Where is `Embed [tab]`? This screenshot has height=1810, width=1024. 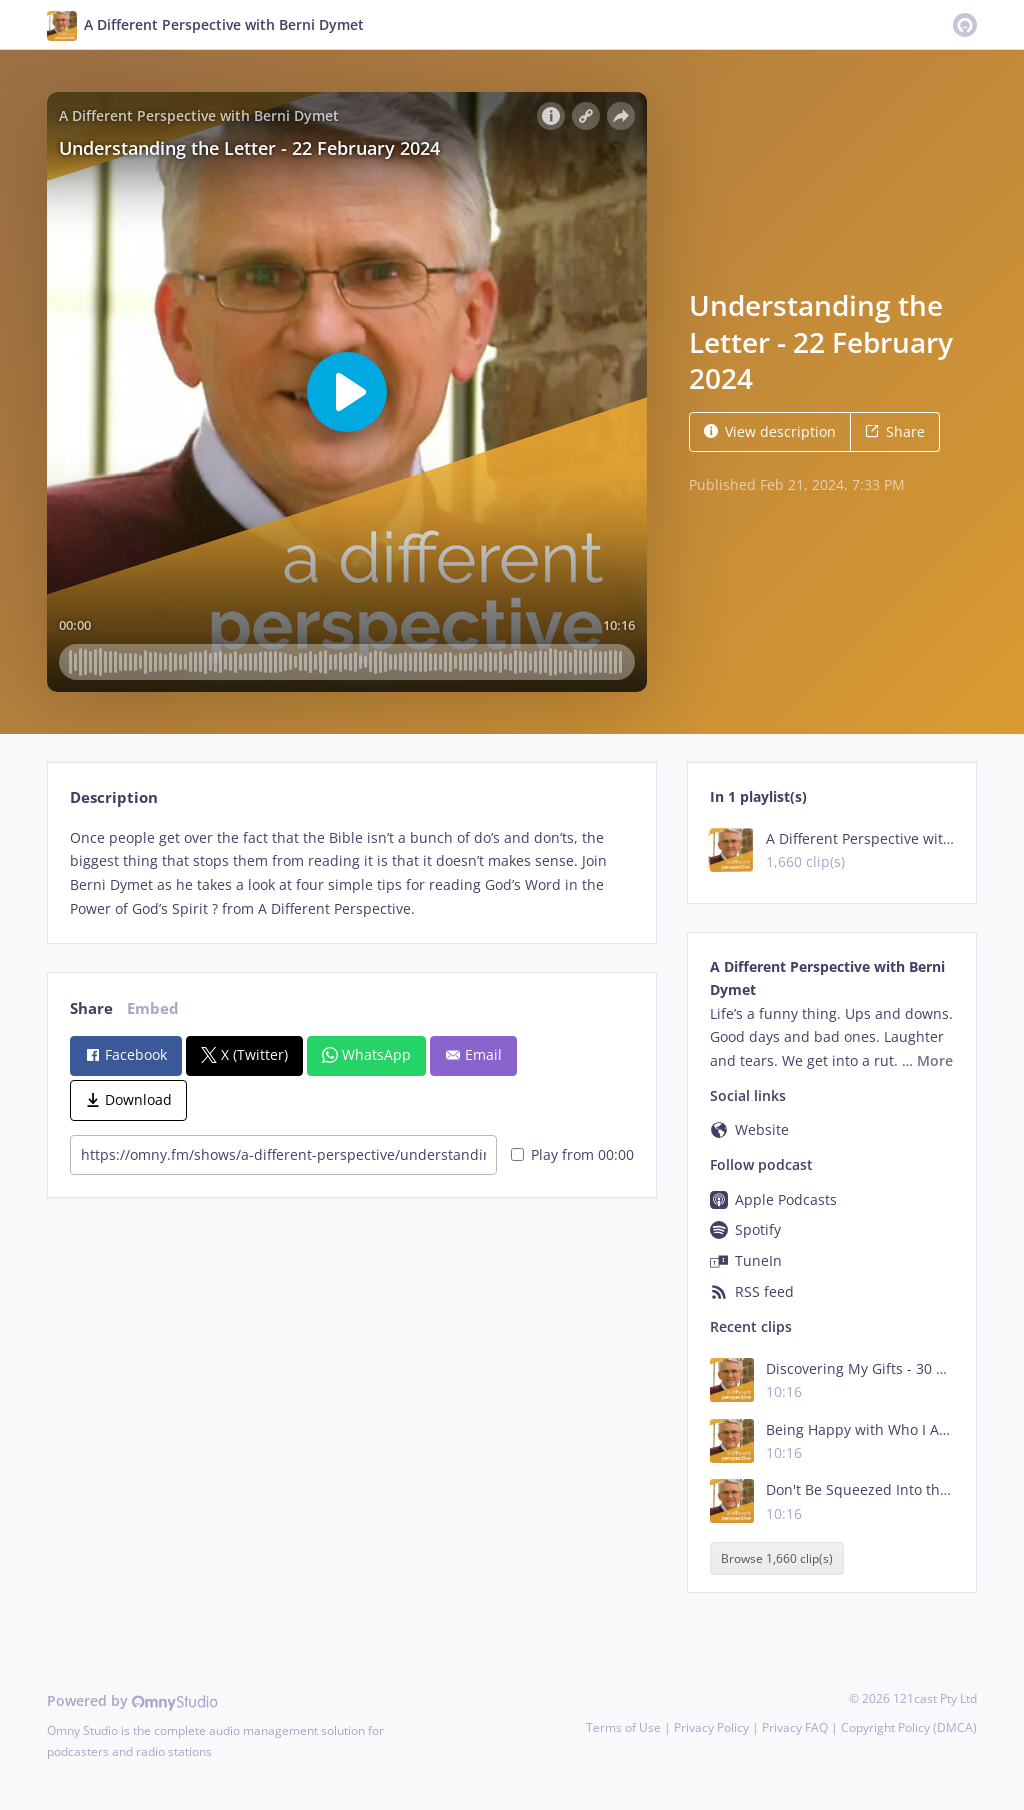
Embed [tab] is located at coordinates (153, 1008).